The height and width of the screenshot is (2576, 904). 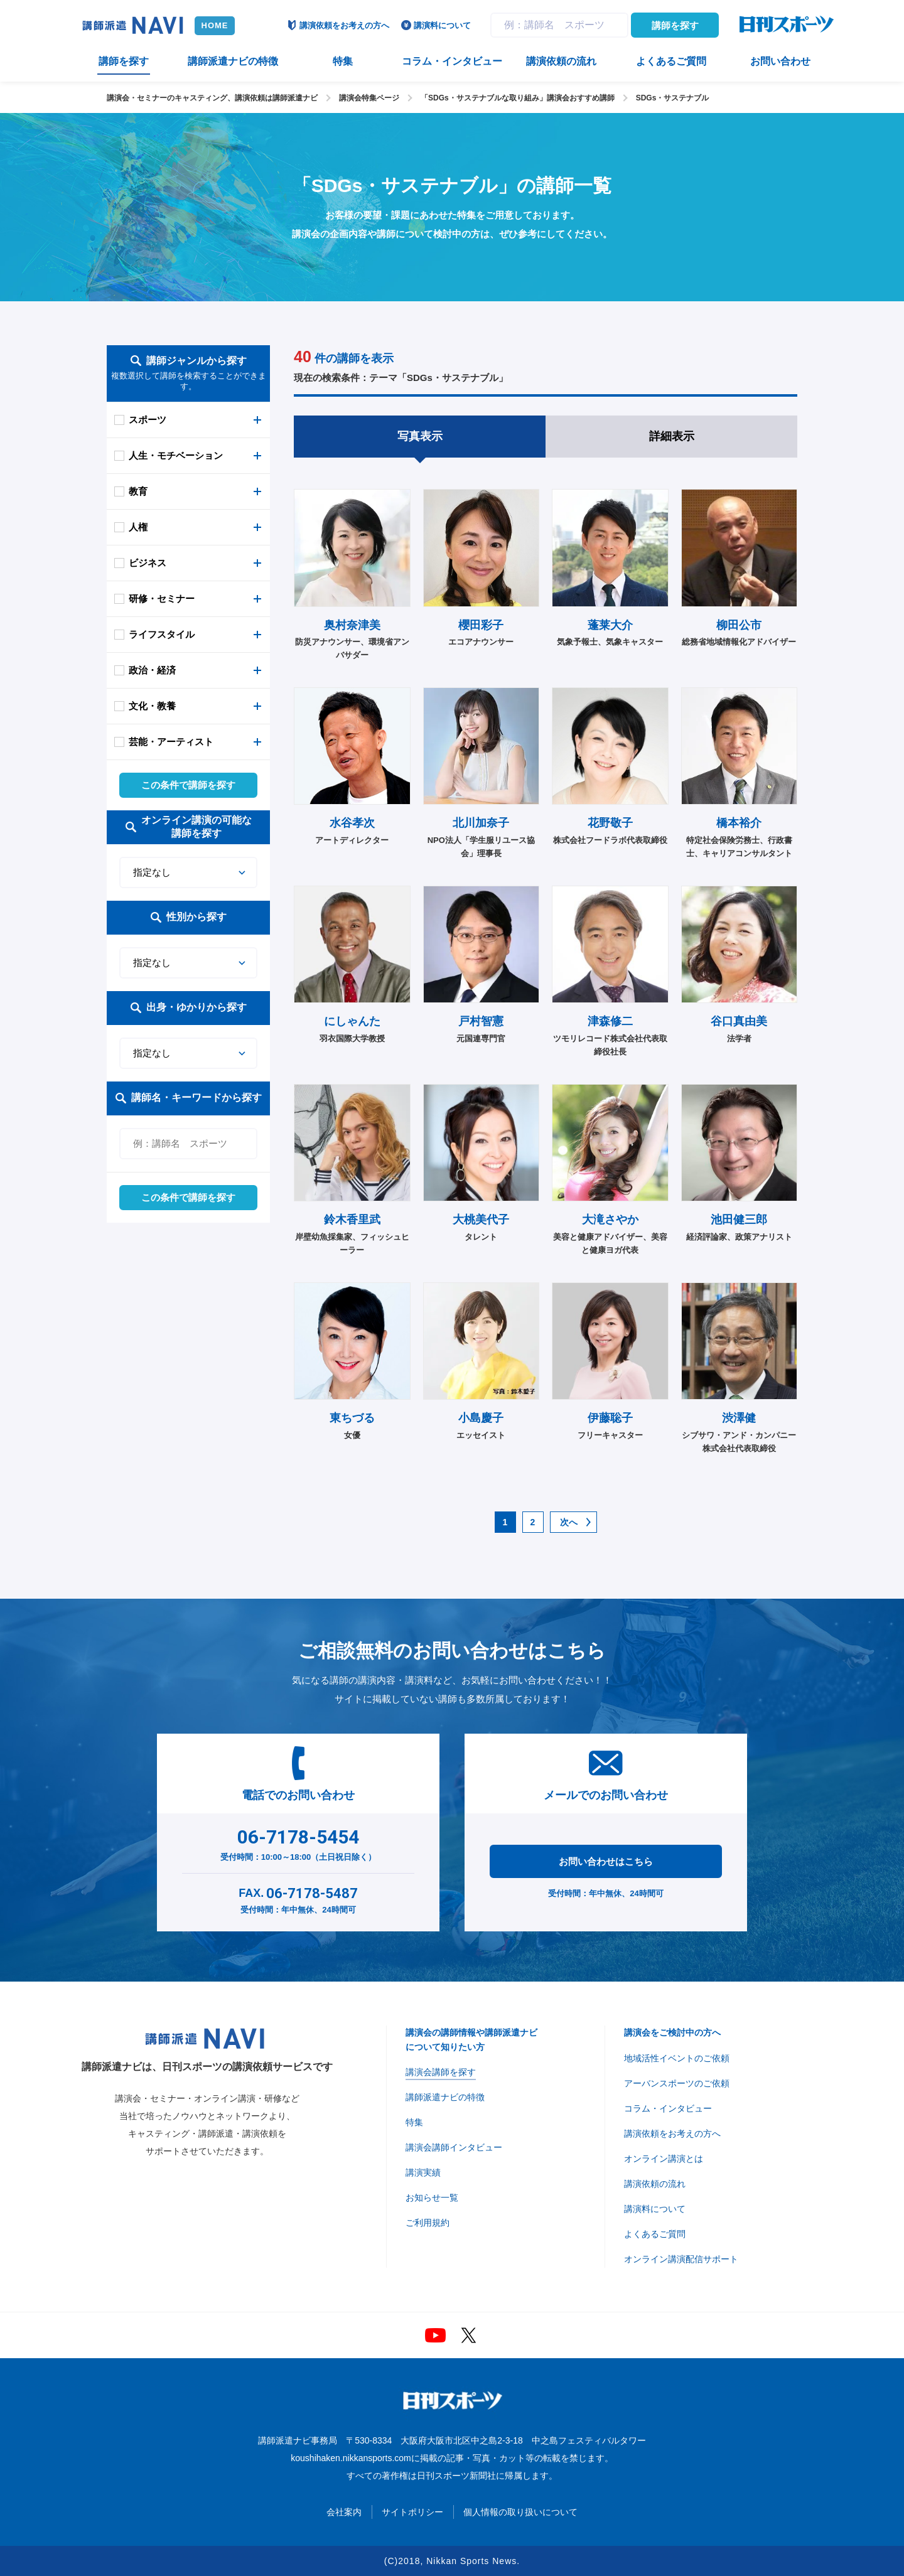 I want to click on 講演会・セミナーのキャスティング、講演依頼は講師派遣ナビ, so click(x=212, y=98).